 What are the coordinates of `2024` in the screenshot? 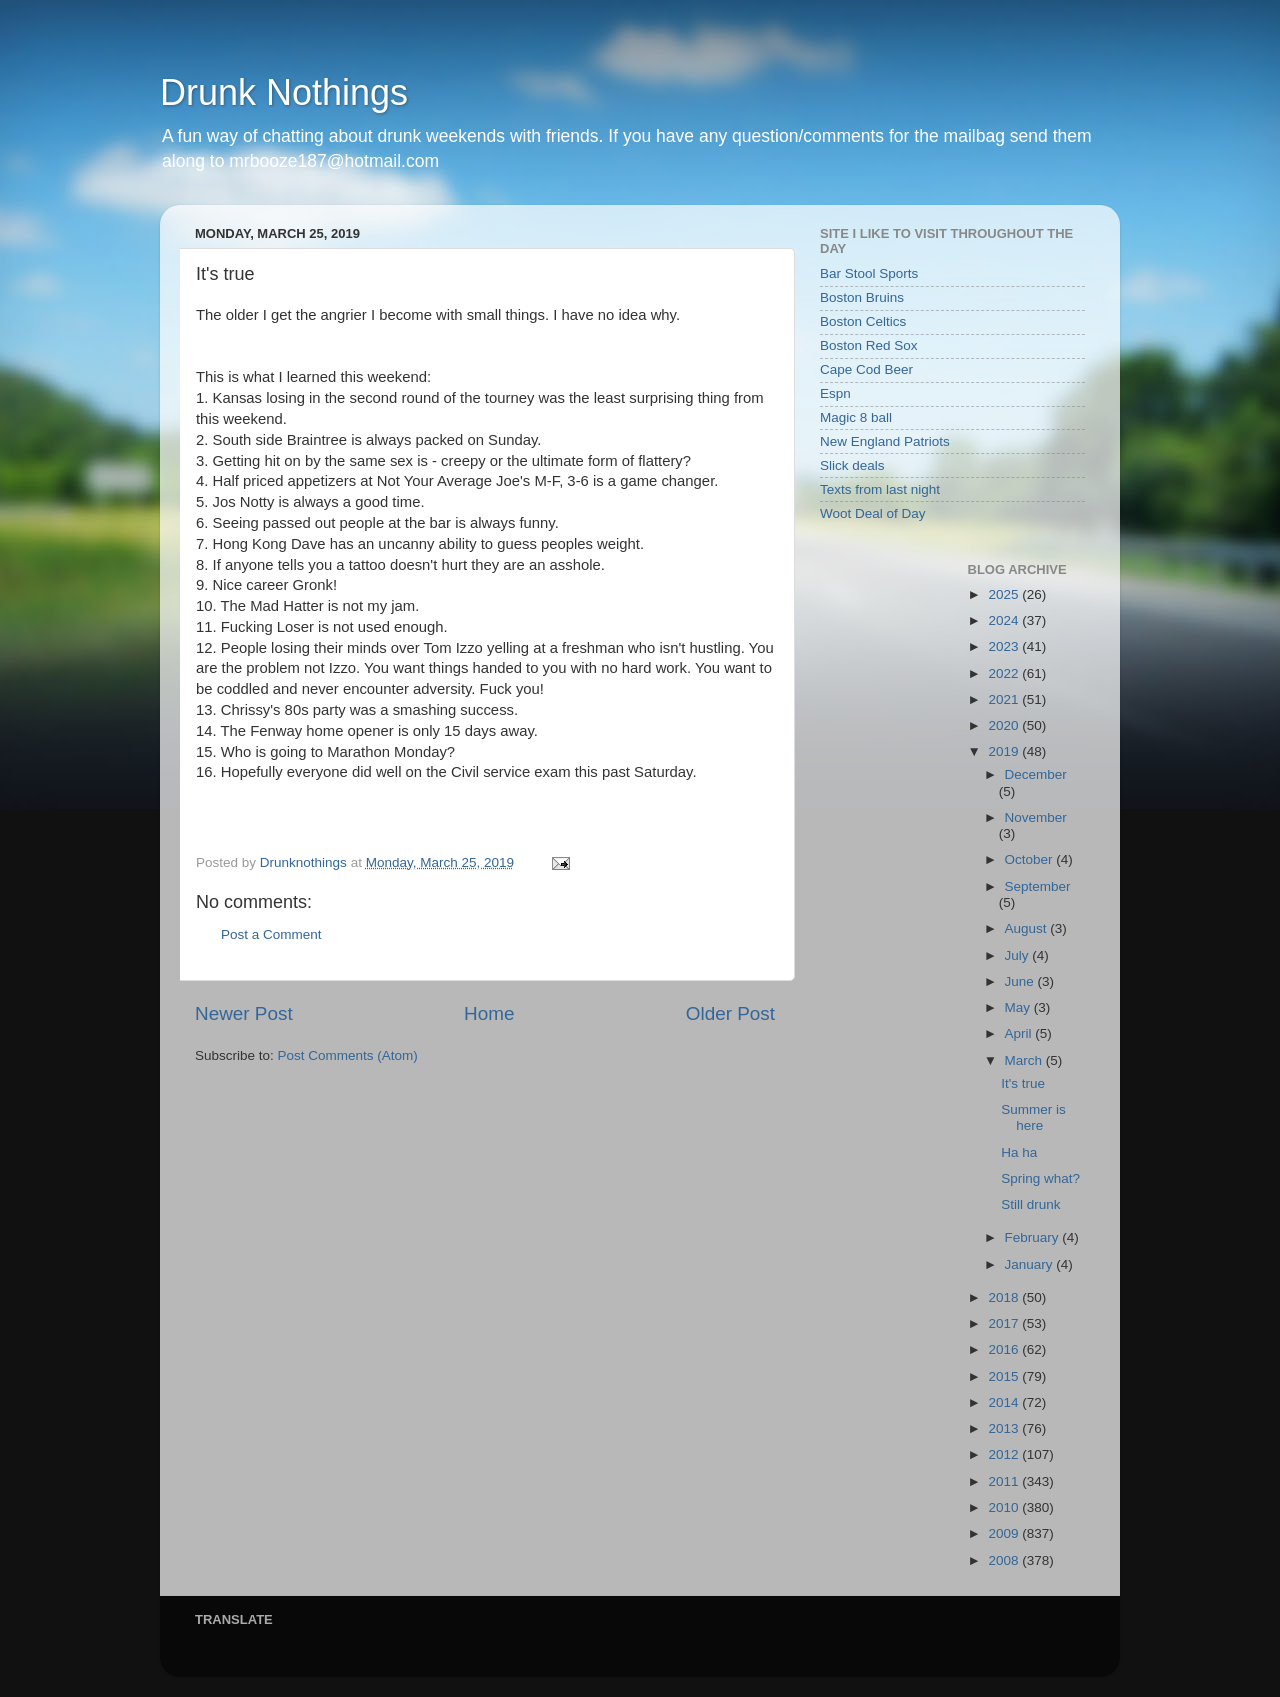 It's located at (1005, 620).